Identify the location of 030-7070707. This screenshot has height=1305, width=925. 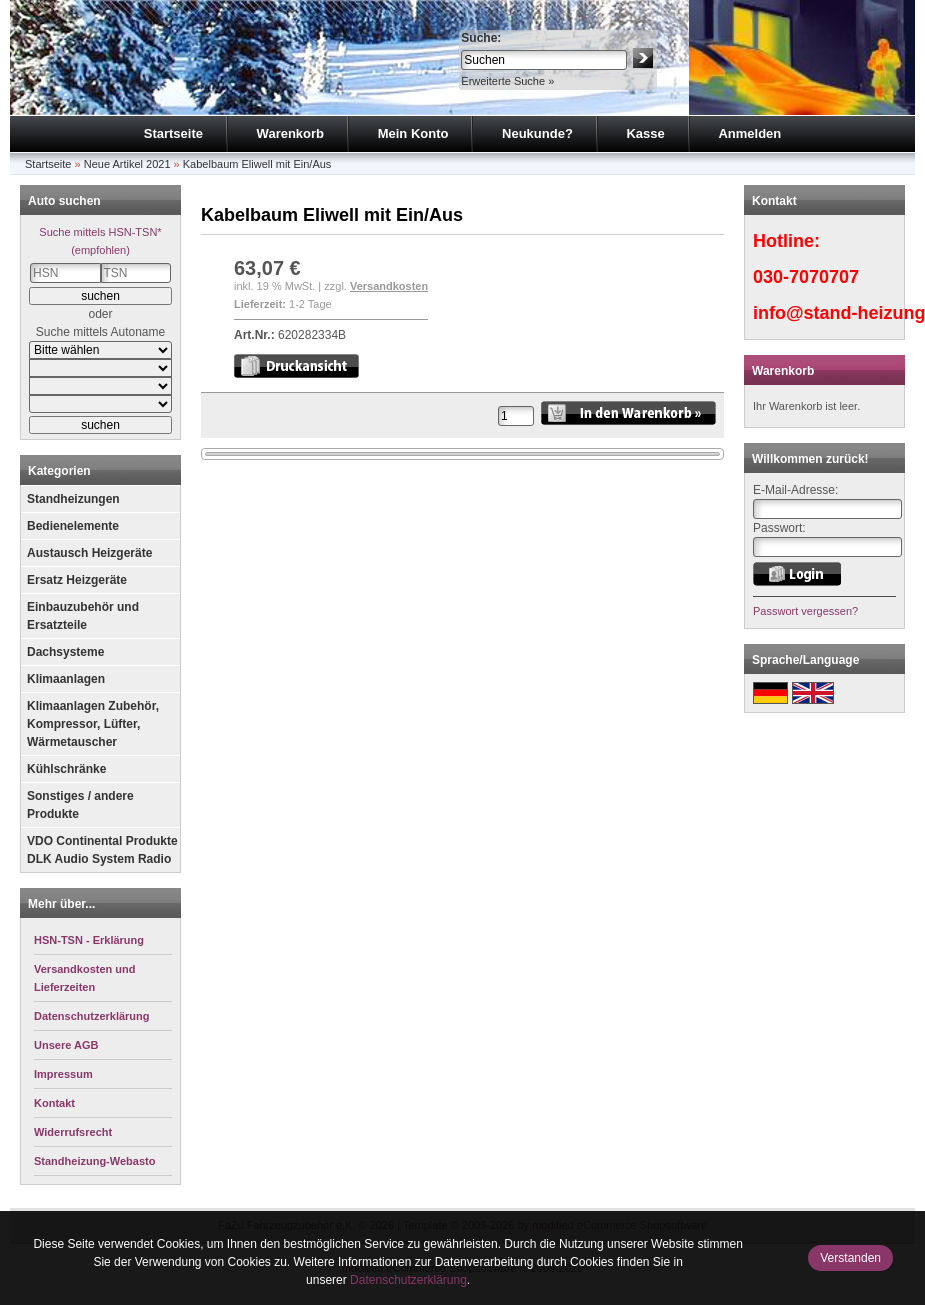
(806, 277).